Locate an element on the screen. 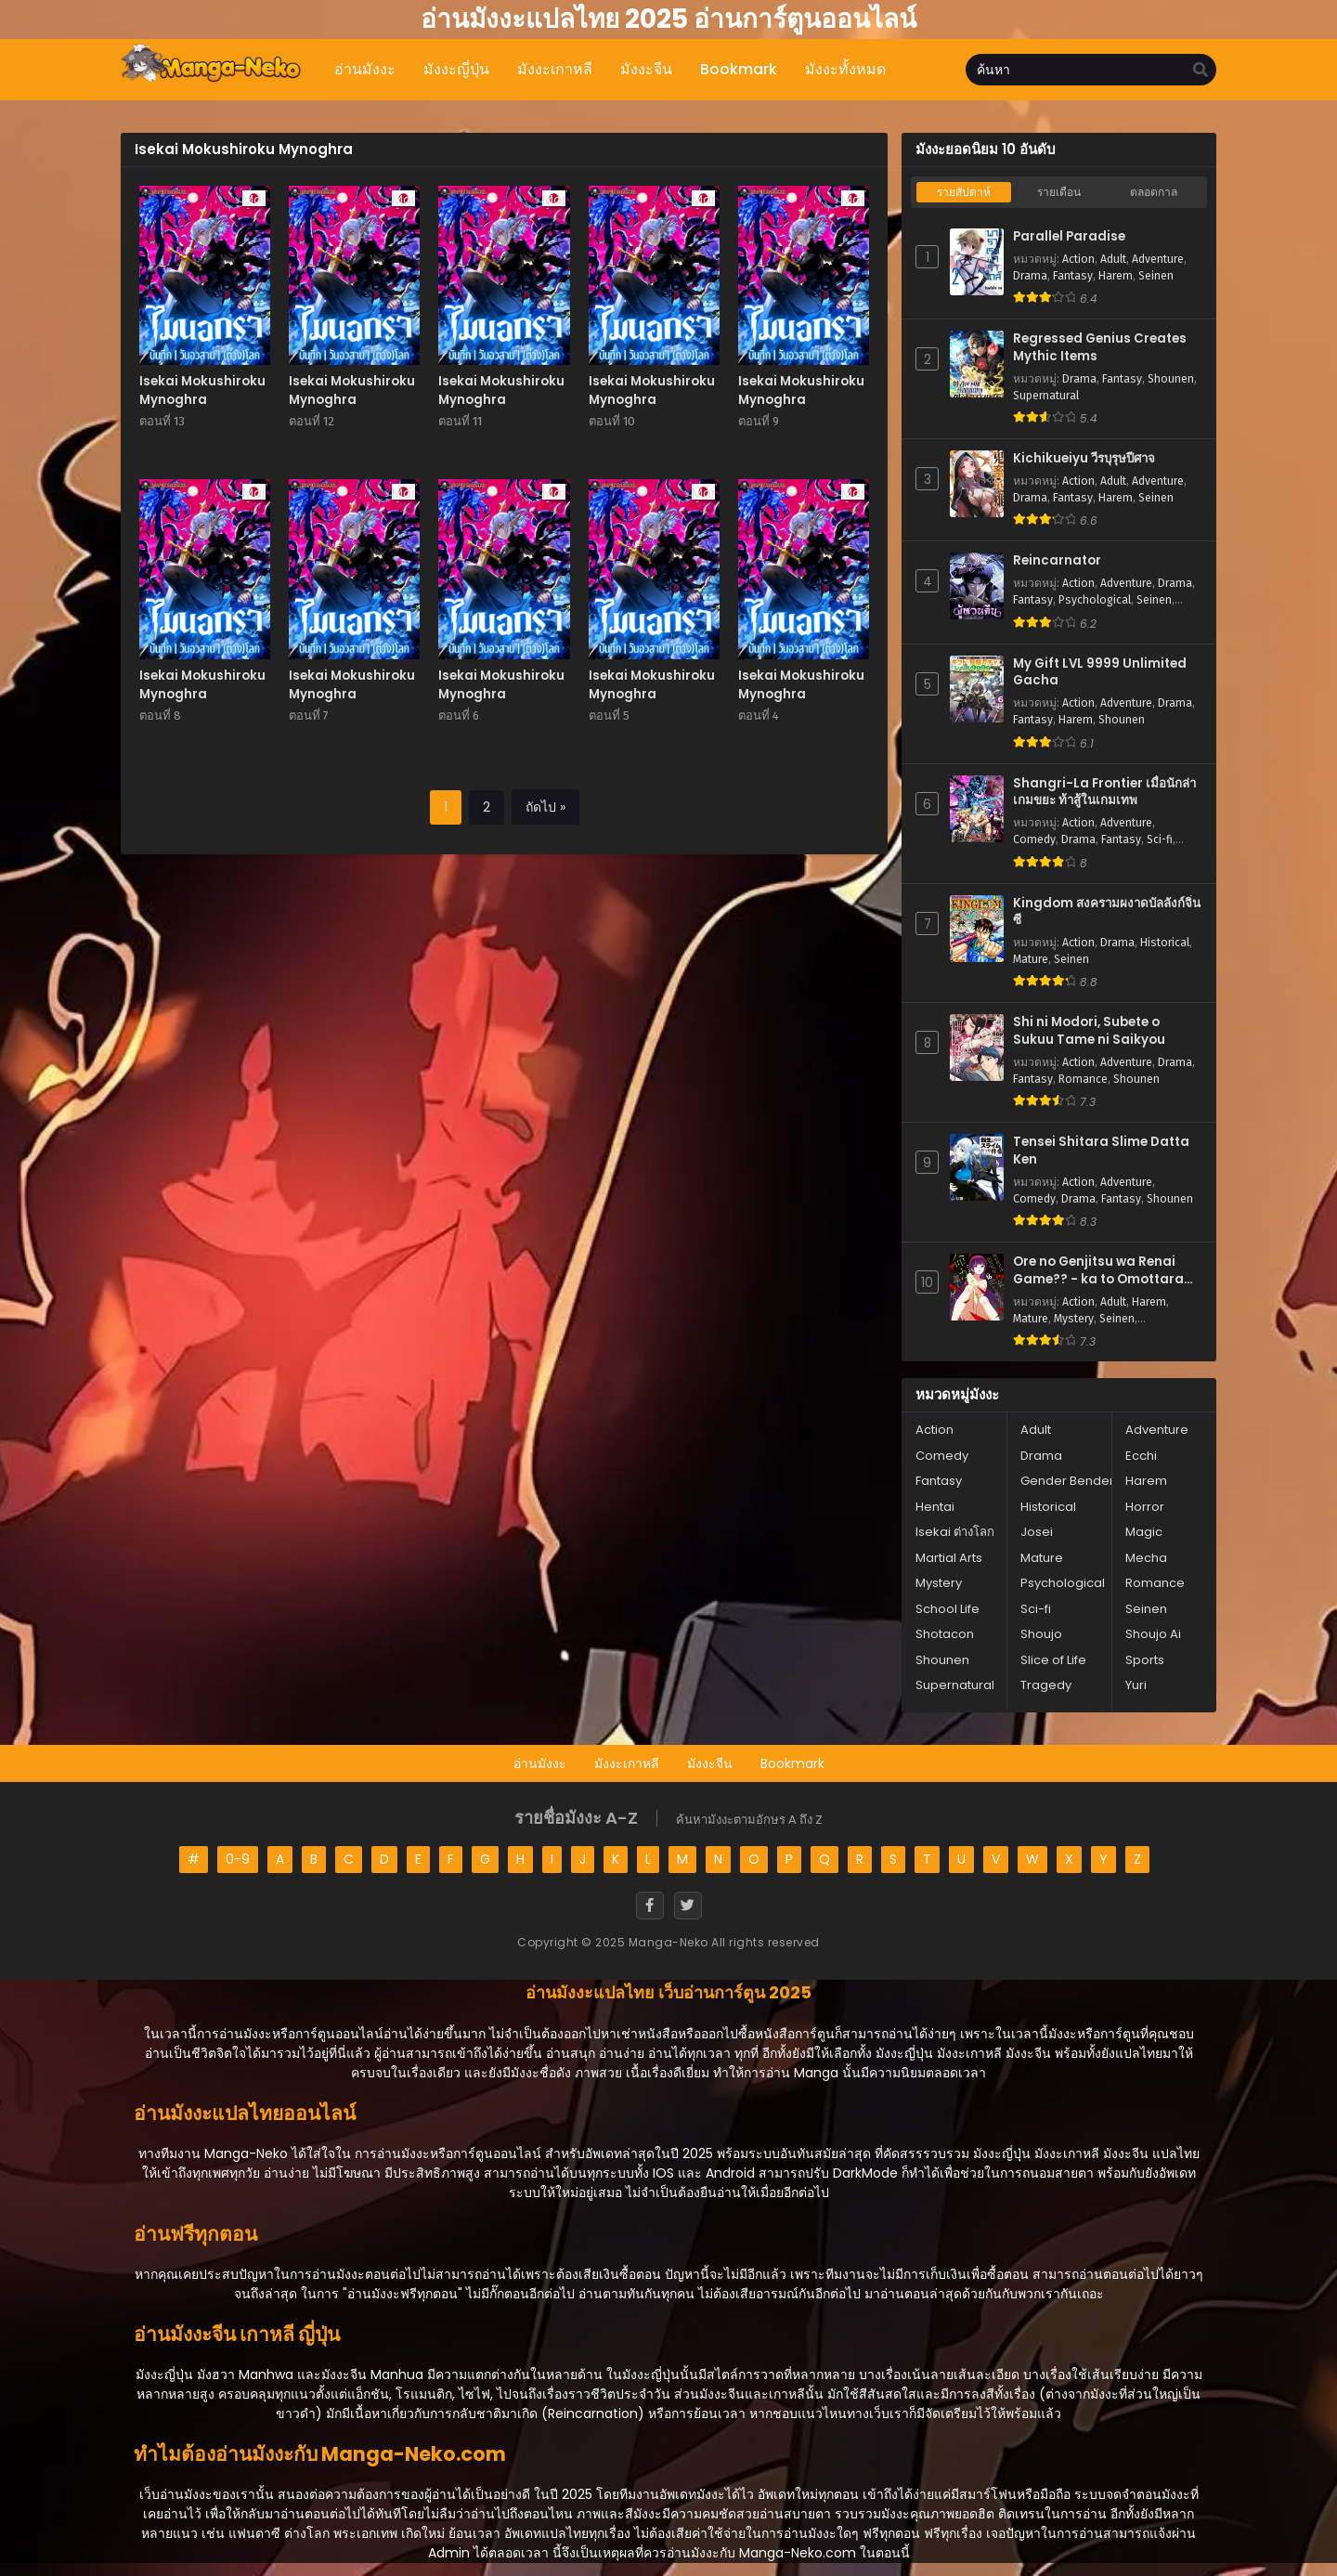  Historical is located at coordinates (1164, 942).